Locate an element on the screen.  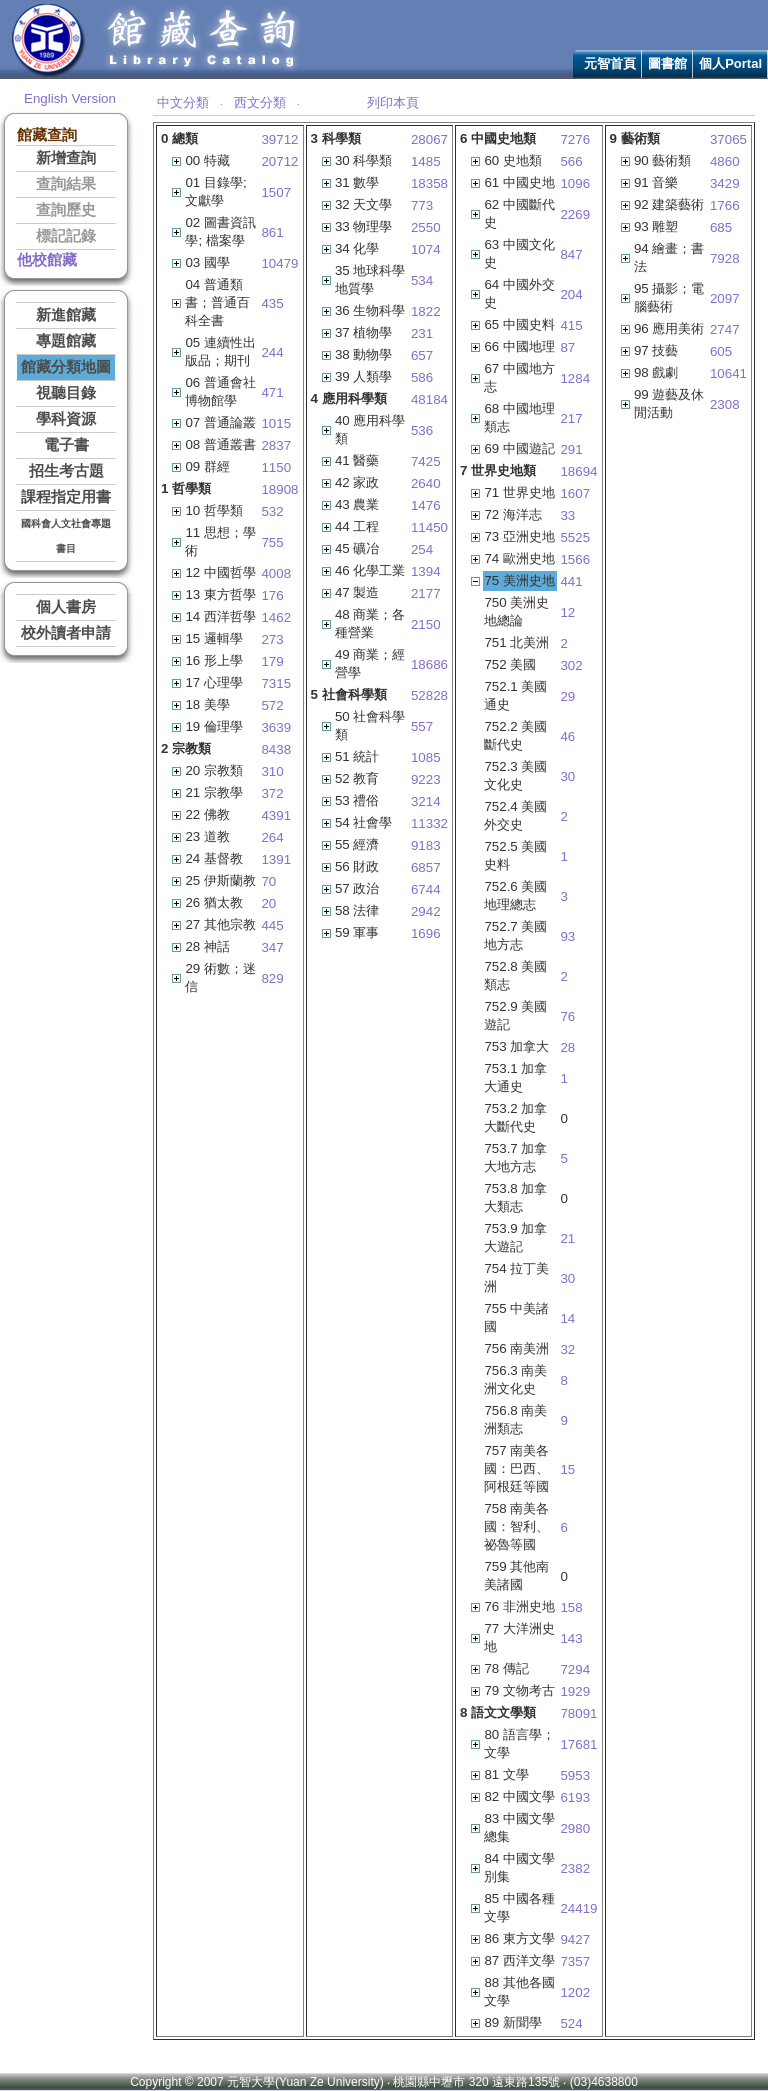
1462 is located at coordinates (276, 617).